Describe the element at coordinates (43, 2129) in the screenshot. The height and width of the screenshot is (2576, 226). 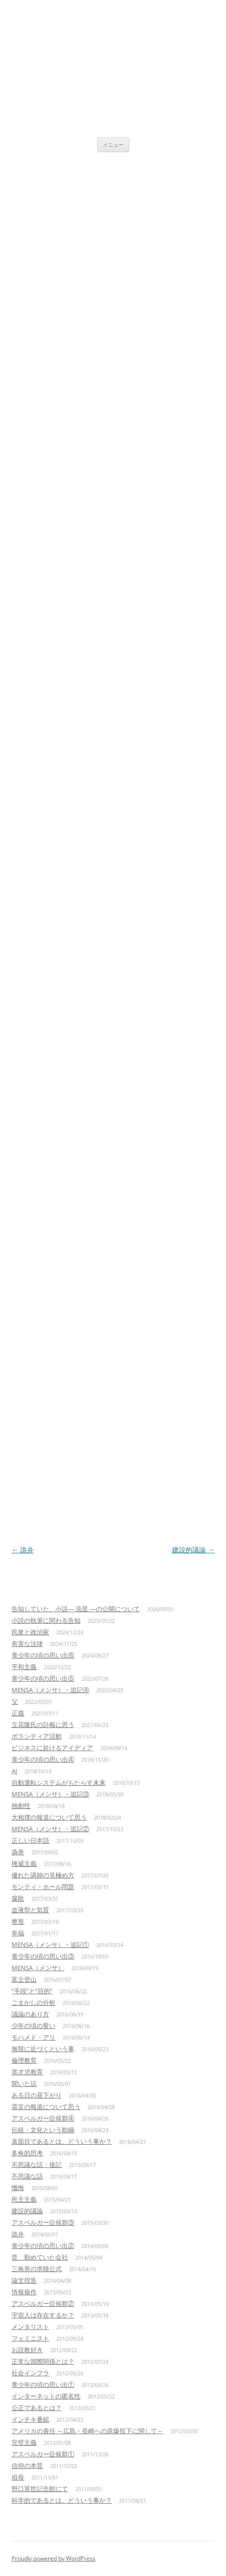
I see `伝統・文化という欺瞞` at that location.